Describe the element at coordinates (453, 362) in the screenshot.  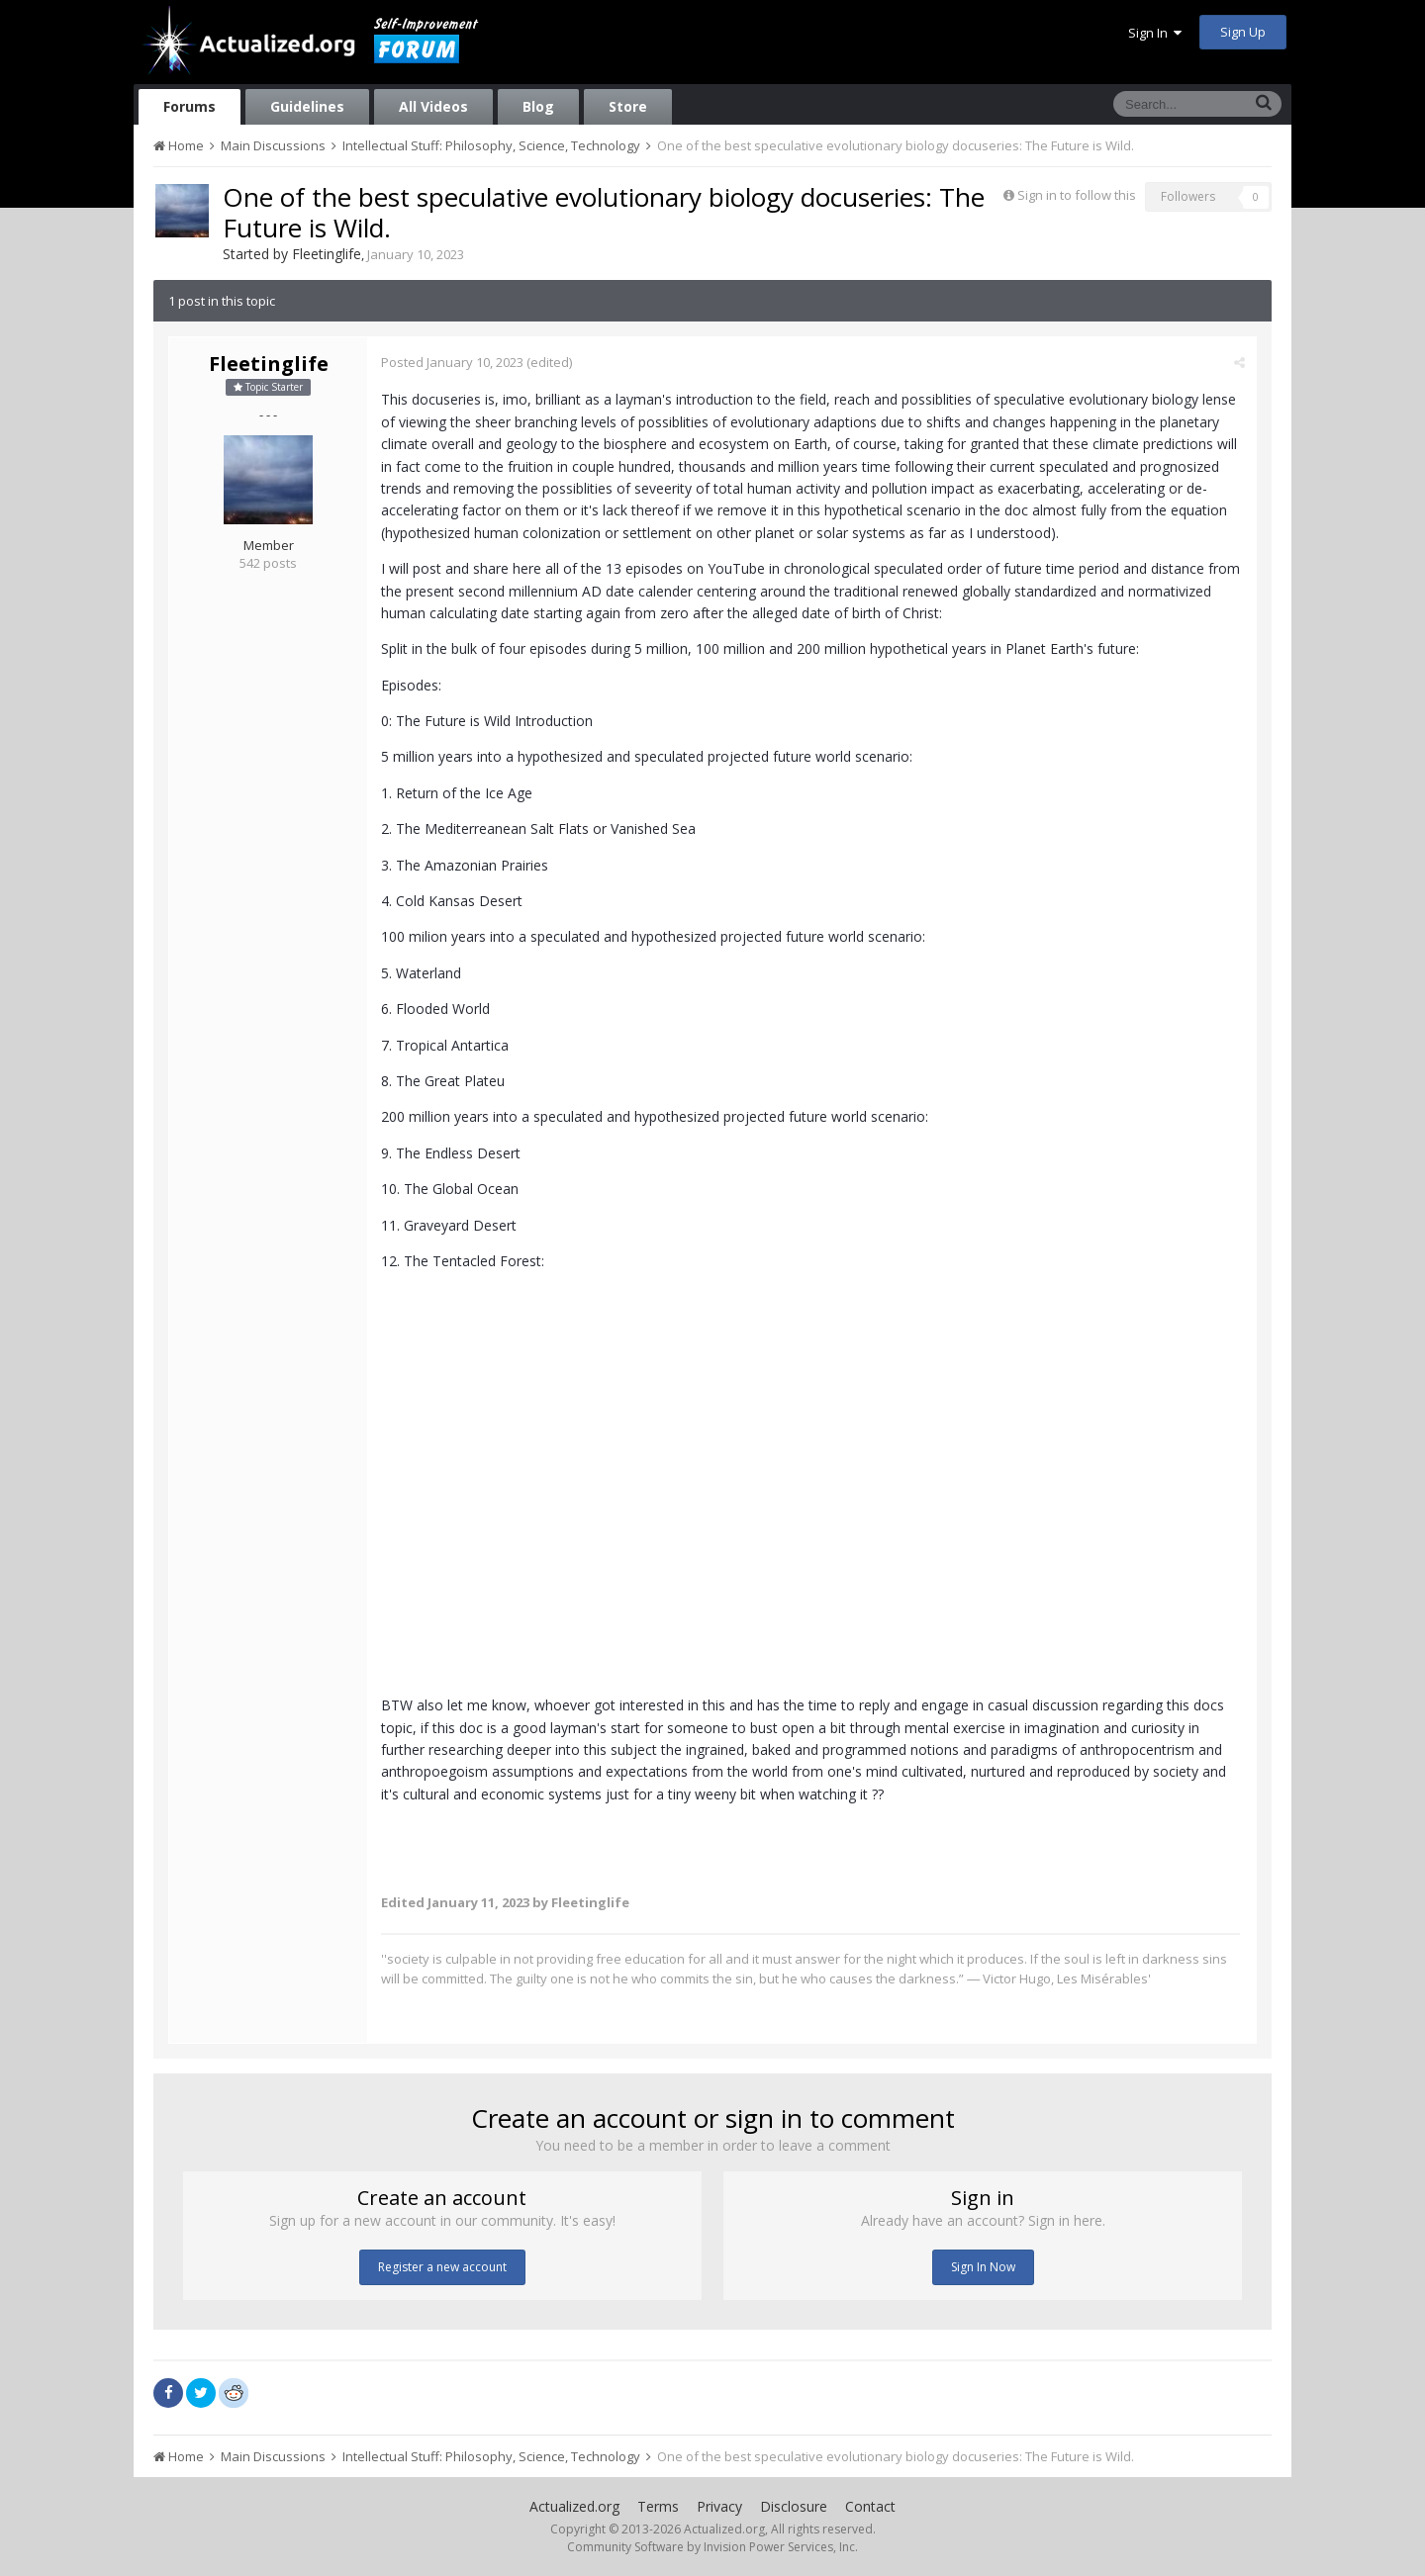
I see `Posted` at that location.